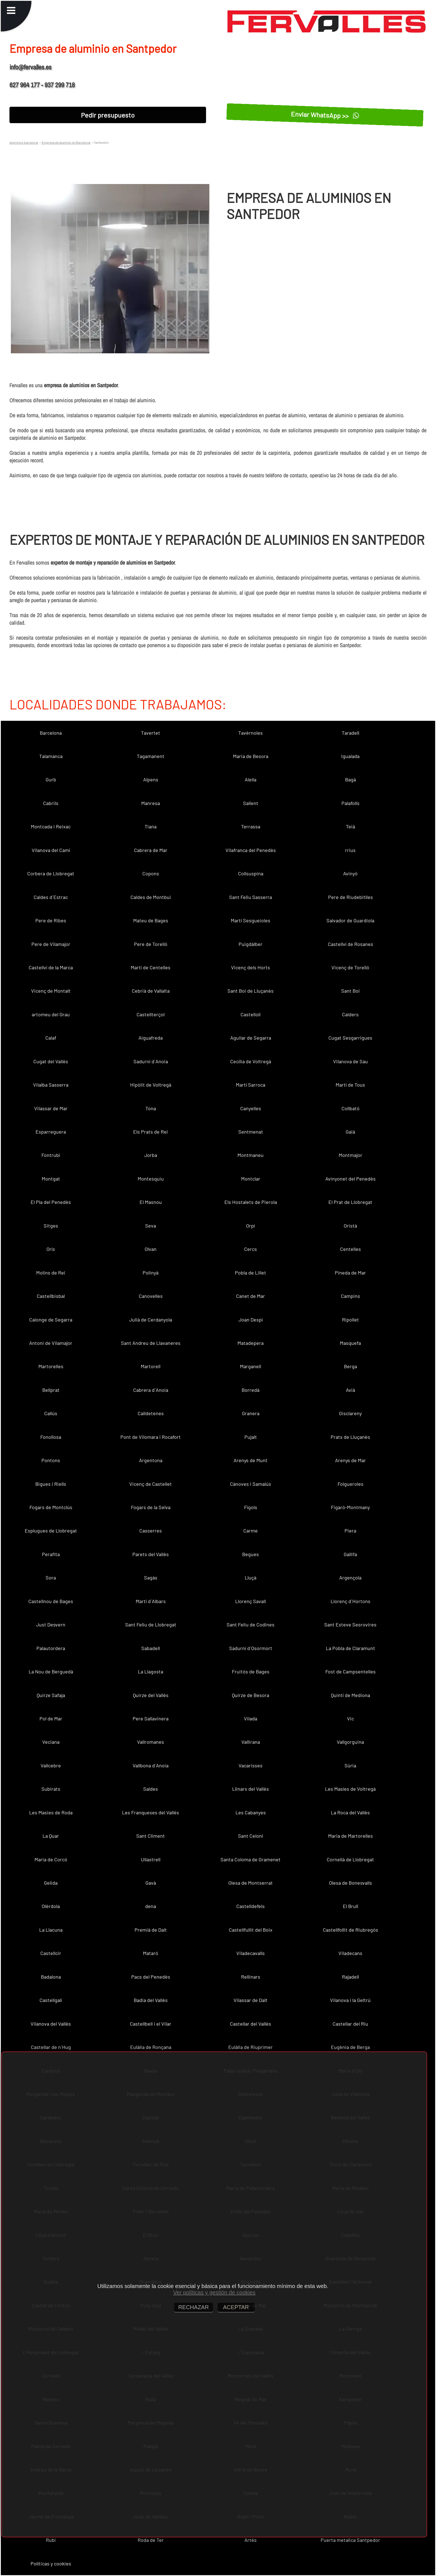 This screenshot has width=436, height=2576. Describe the element at coordinates (51, 779) in the screenshot. I see `Gurb` at that location.